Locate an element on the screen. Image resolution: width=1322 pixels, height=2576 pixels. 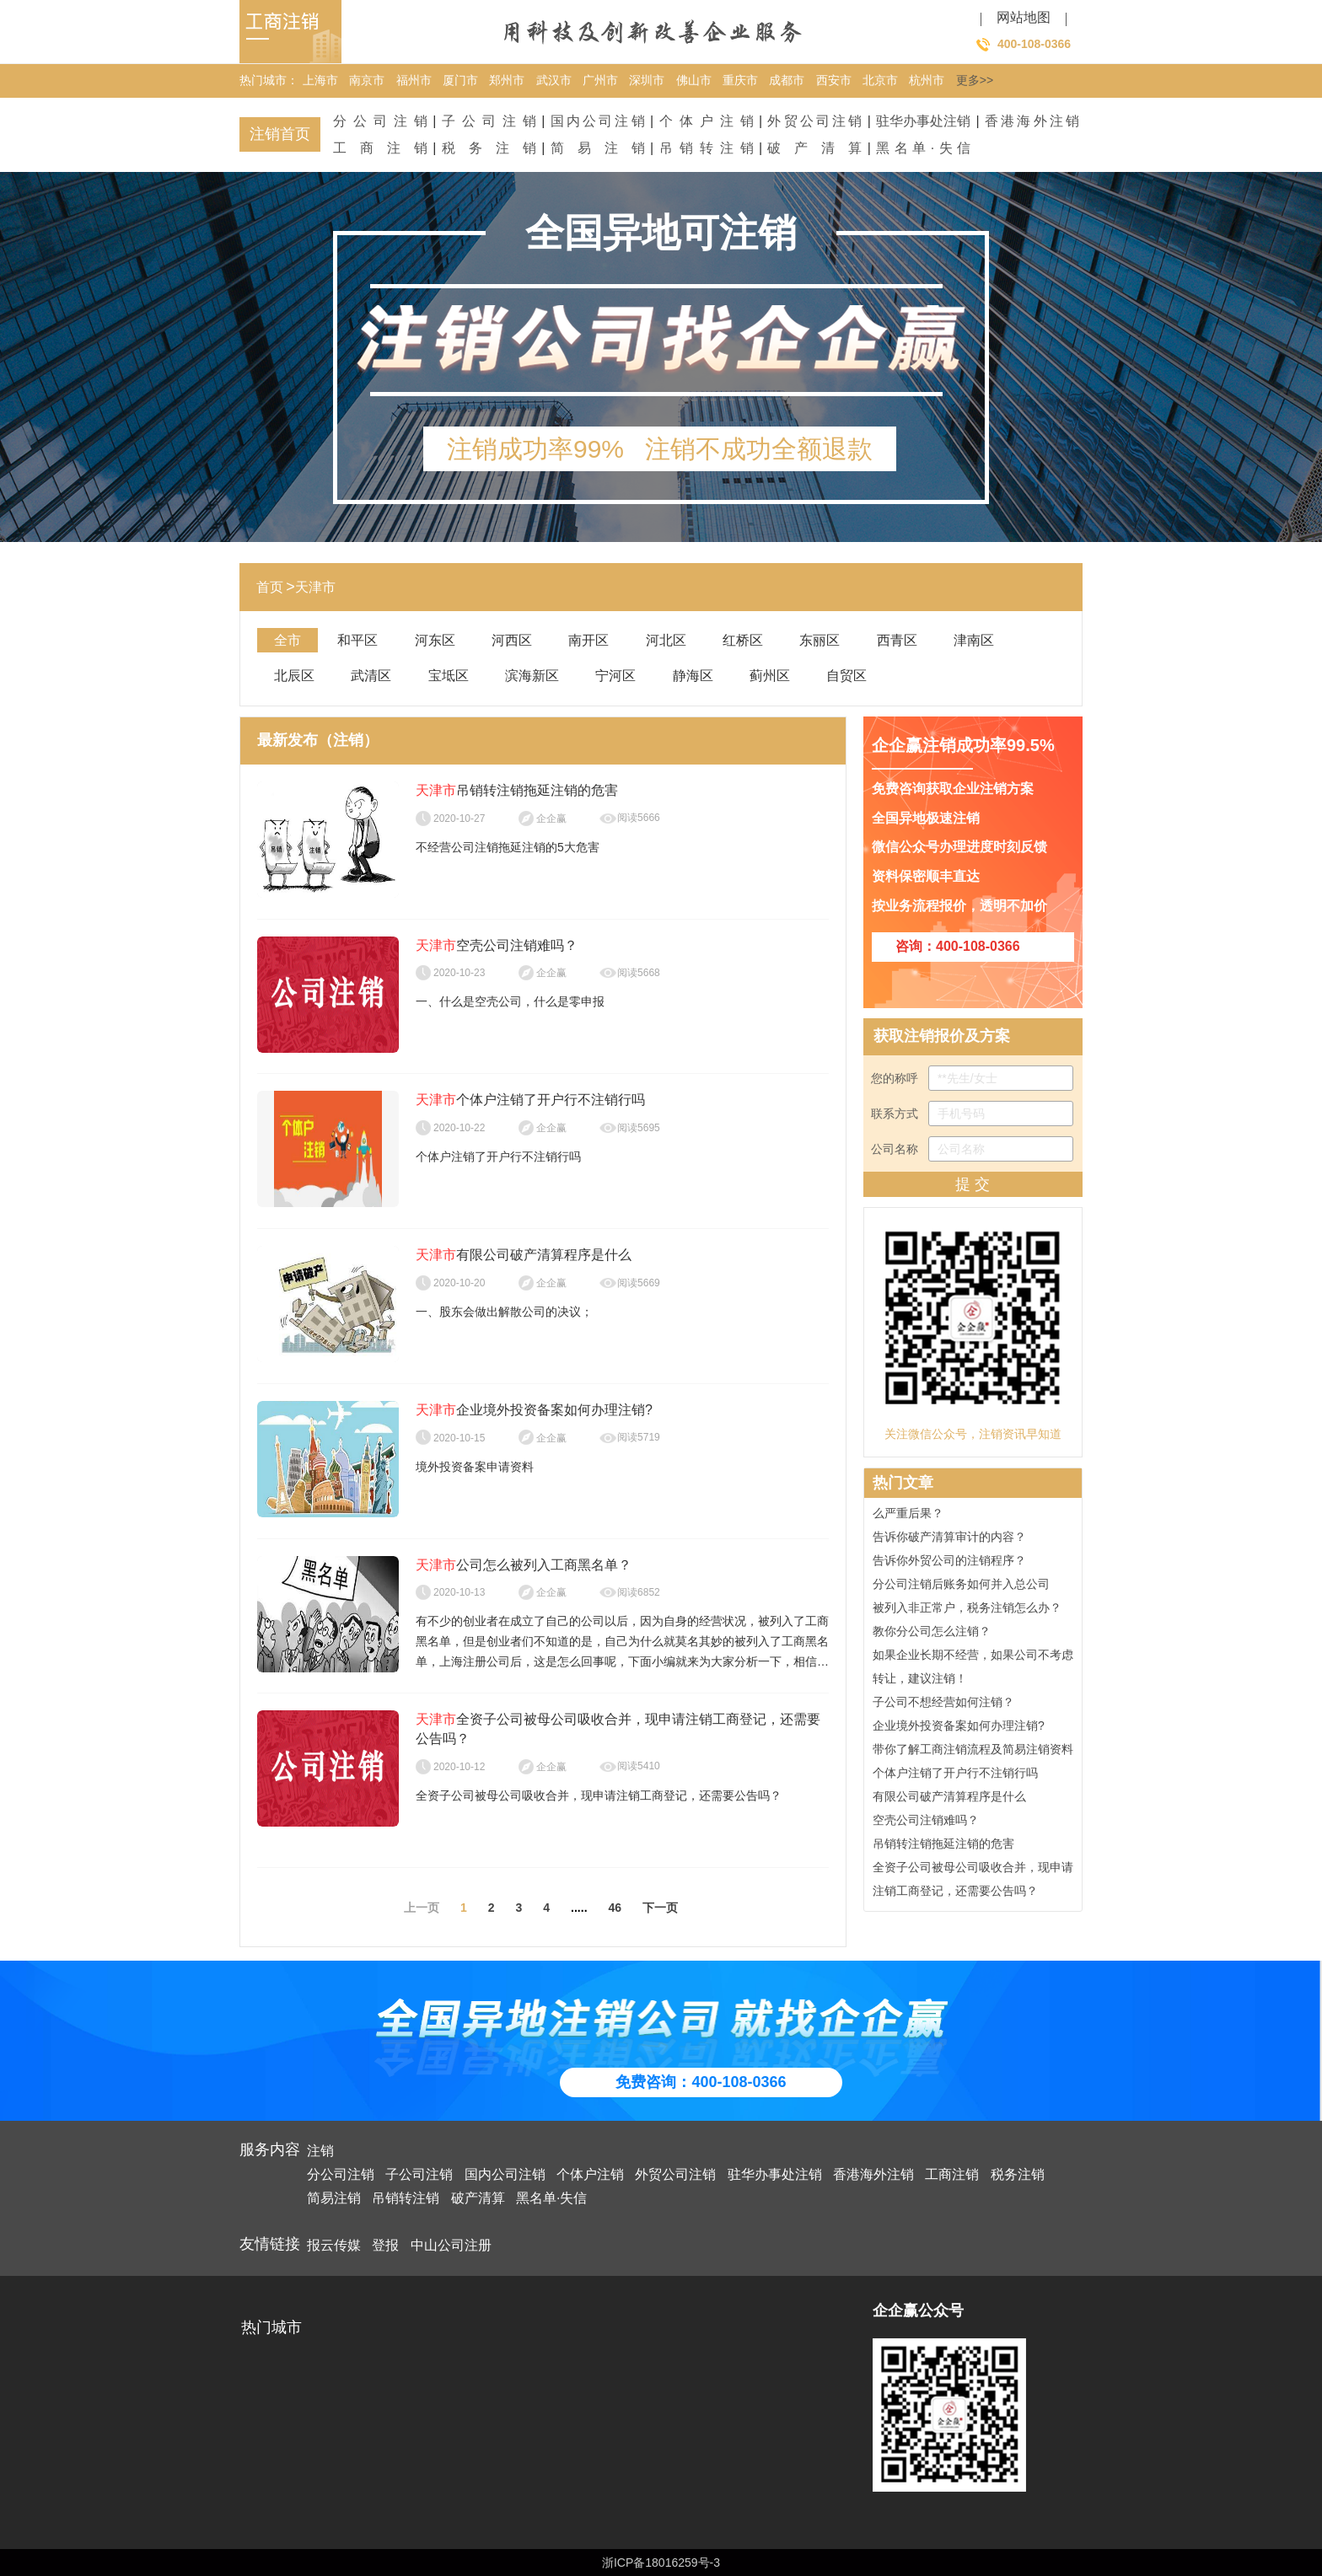
税务注销 is located at coordinates (489, 148).